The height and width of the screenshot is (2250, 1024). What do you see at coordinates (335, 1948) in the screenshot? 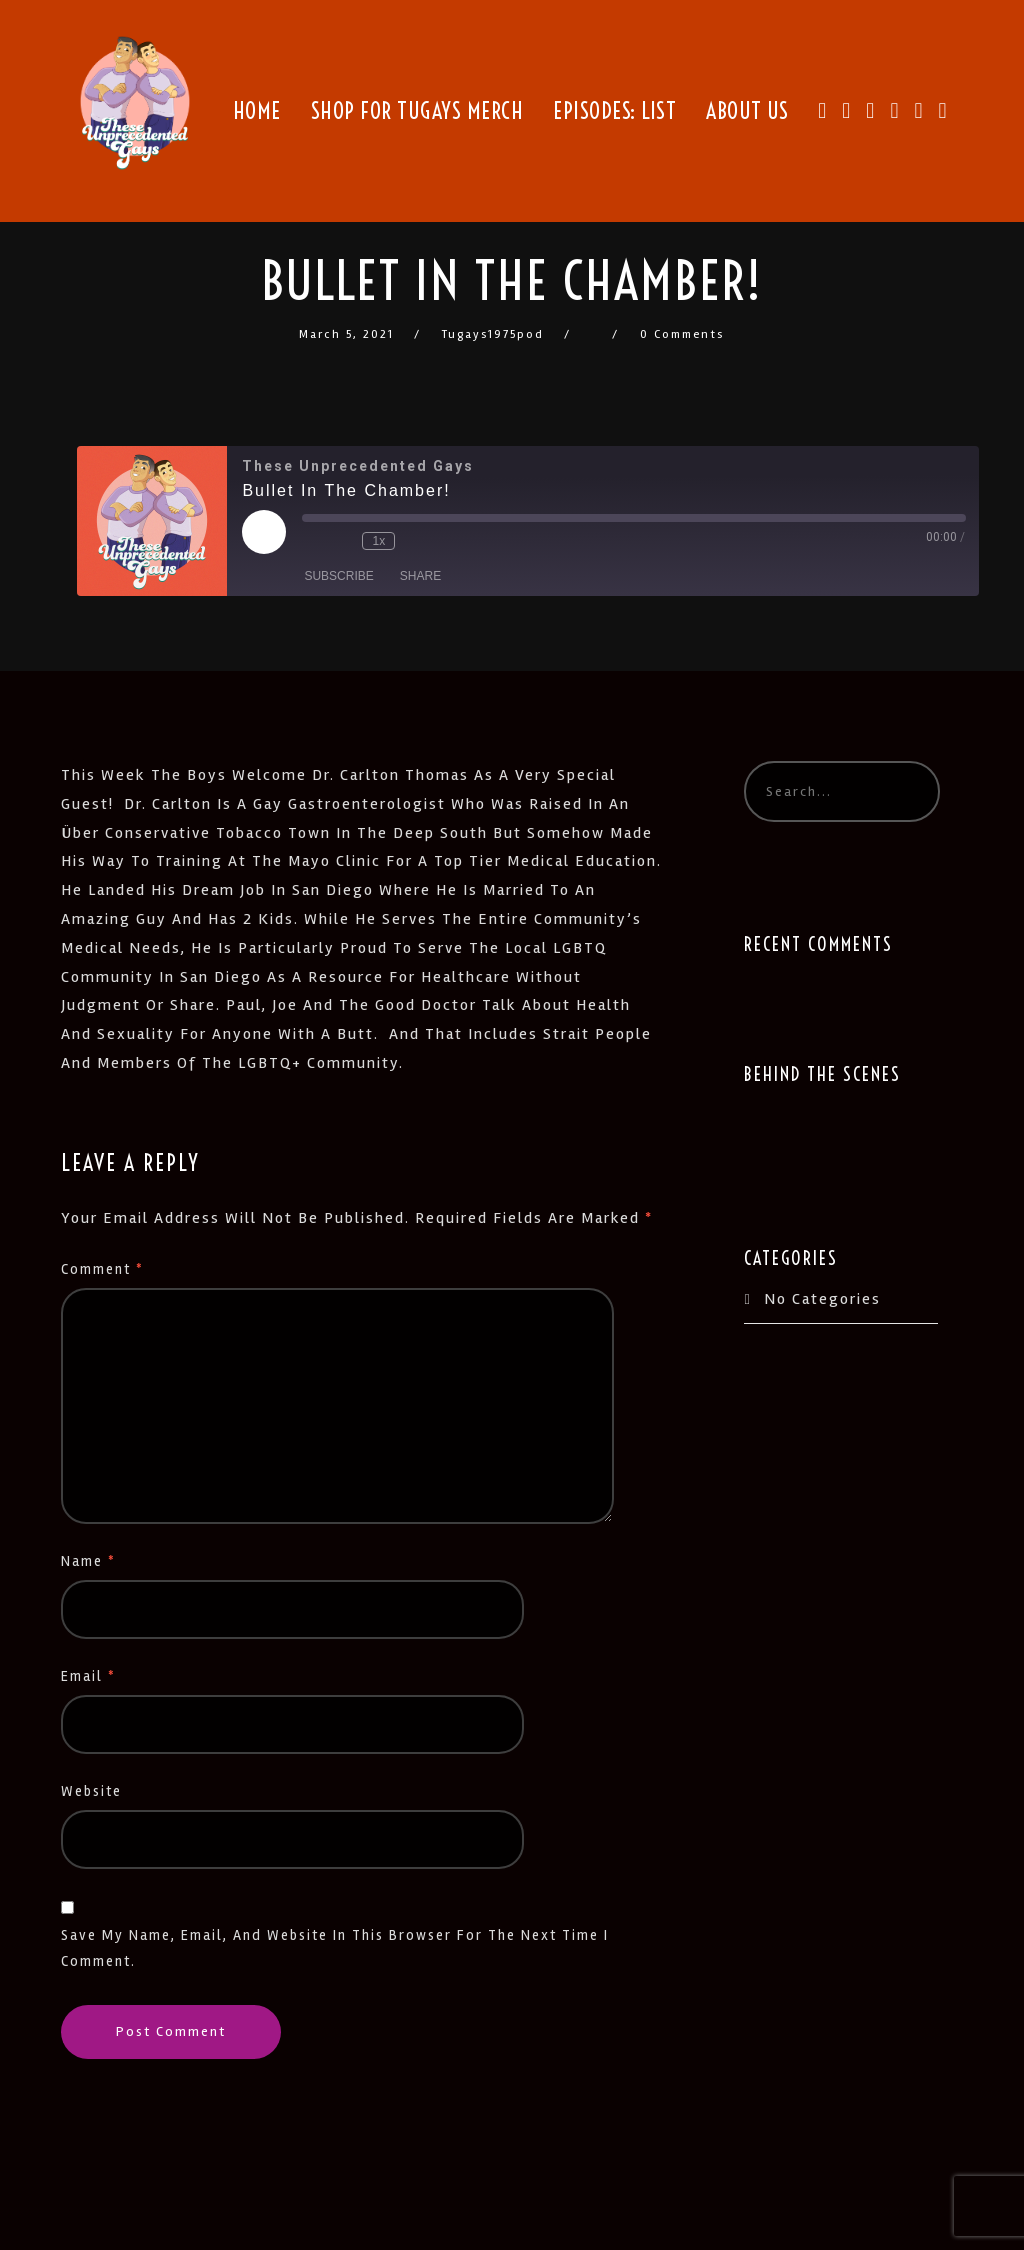
I see `Save my name, email, and website in this browser for the next time I comment.` at bounding box center [335, 1948].